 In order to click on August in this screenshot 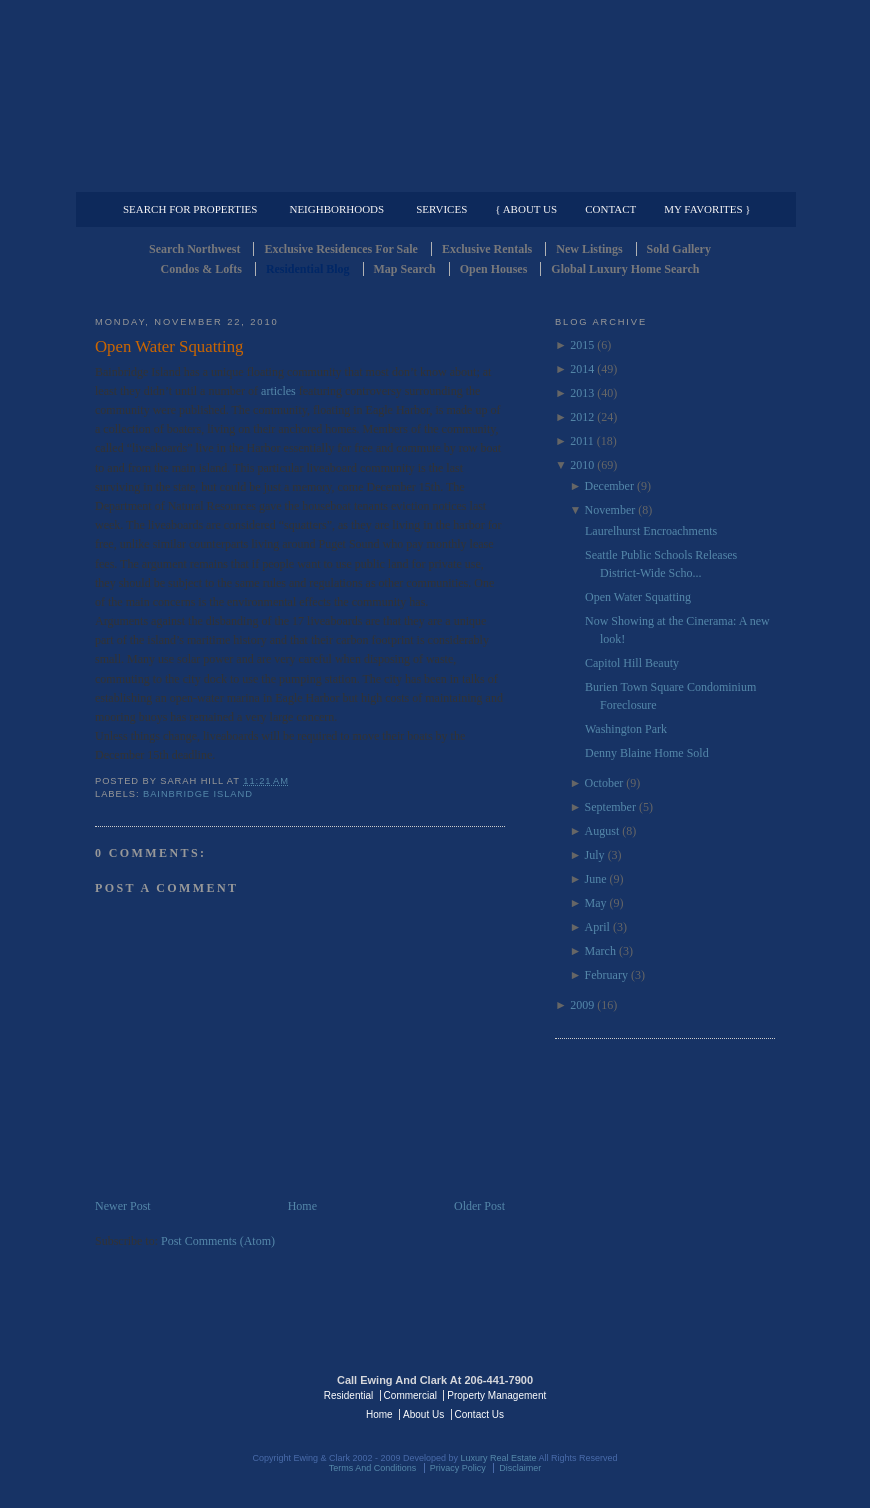, I will do `click(602, 831)`.